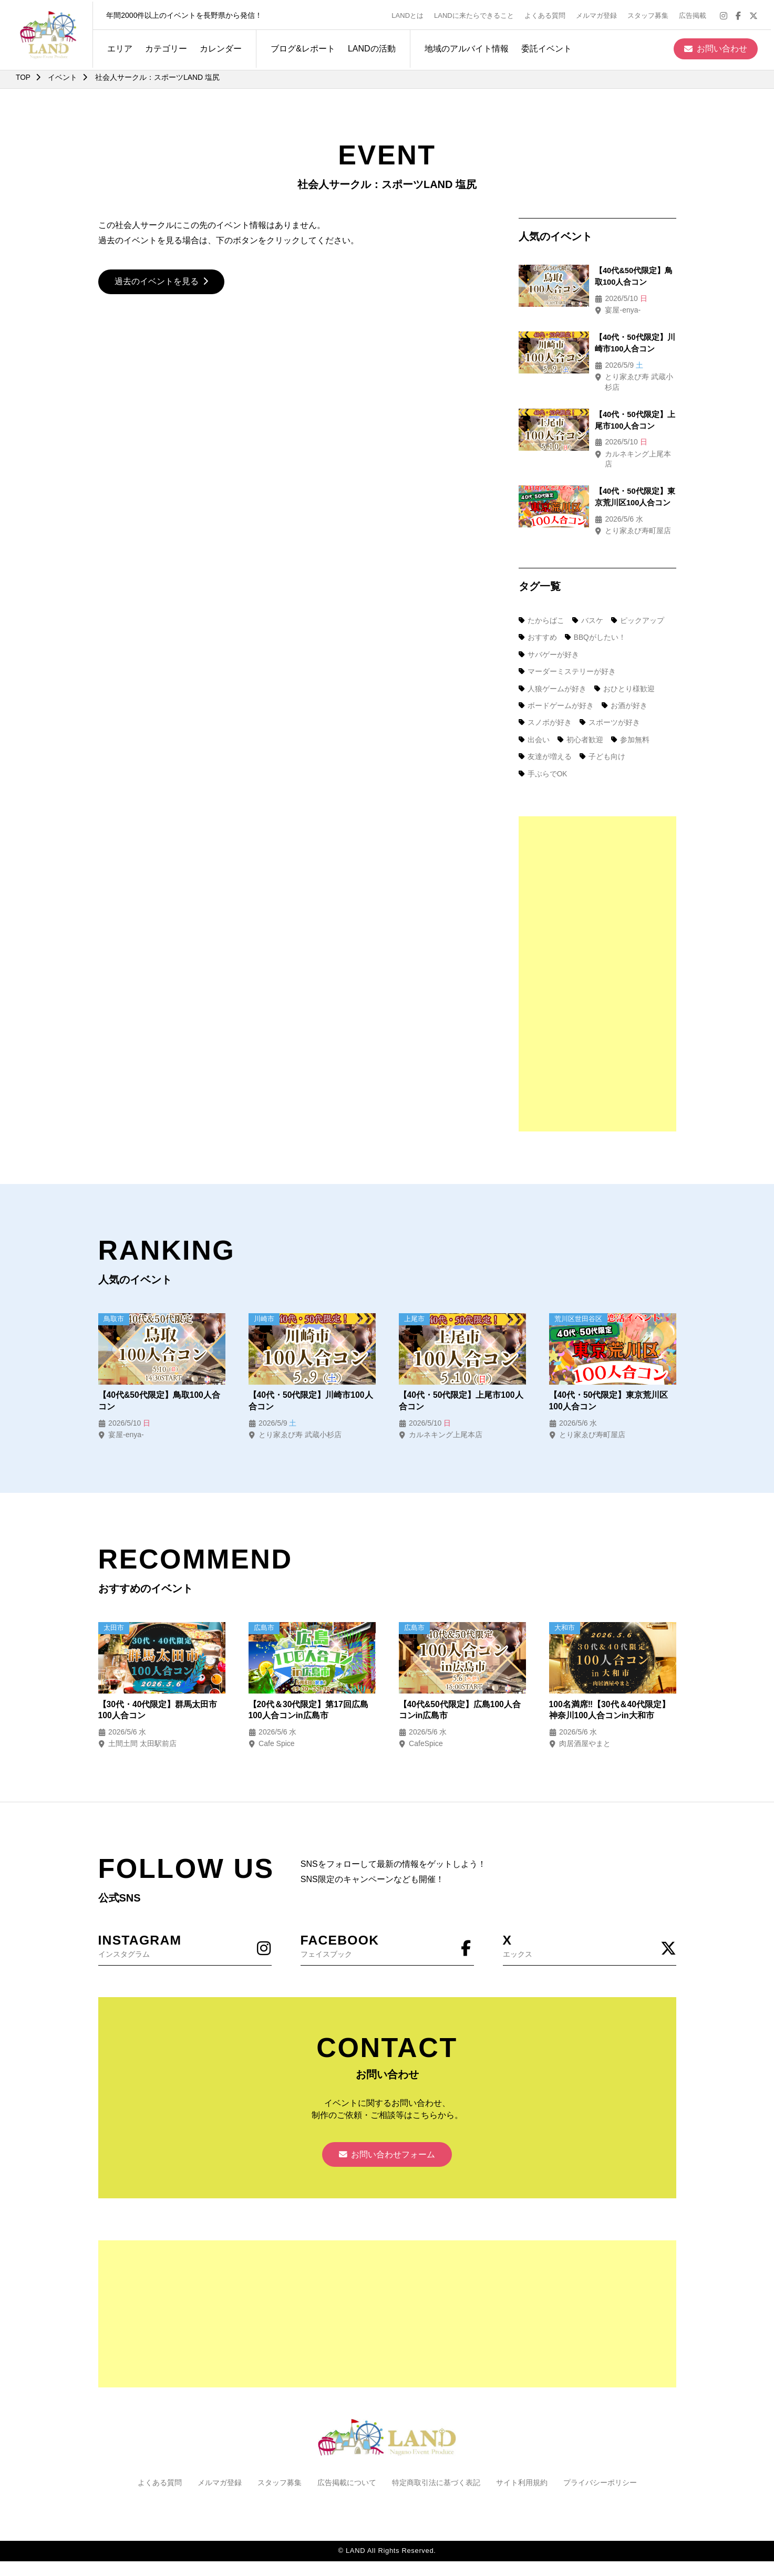  Describe the element at coordinates (538, 616) in the screenshot. I see `おすすめ` at that location.